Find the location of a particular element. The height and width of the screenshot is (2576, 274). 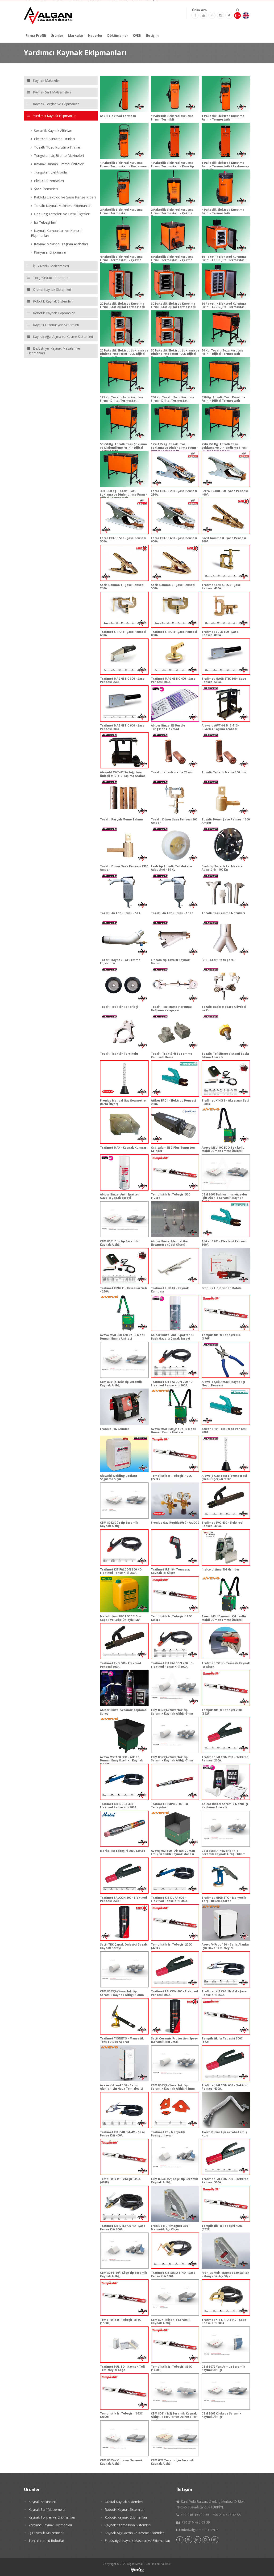

Tempilstik Isı Tebeşiri 220C (428F) is located at coordinates (171, 1946).